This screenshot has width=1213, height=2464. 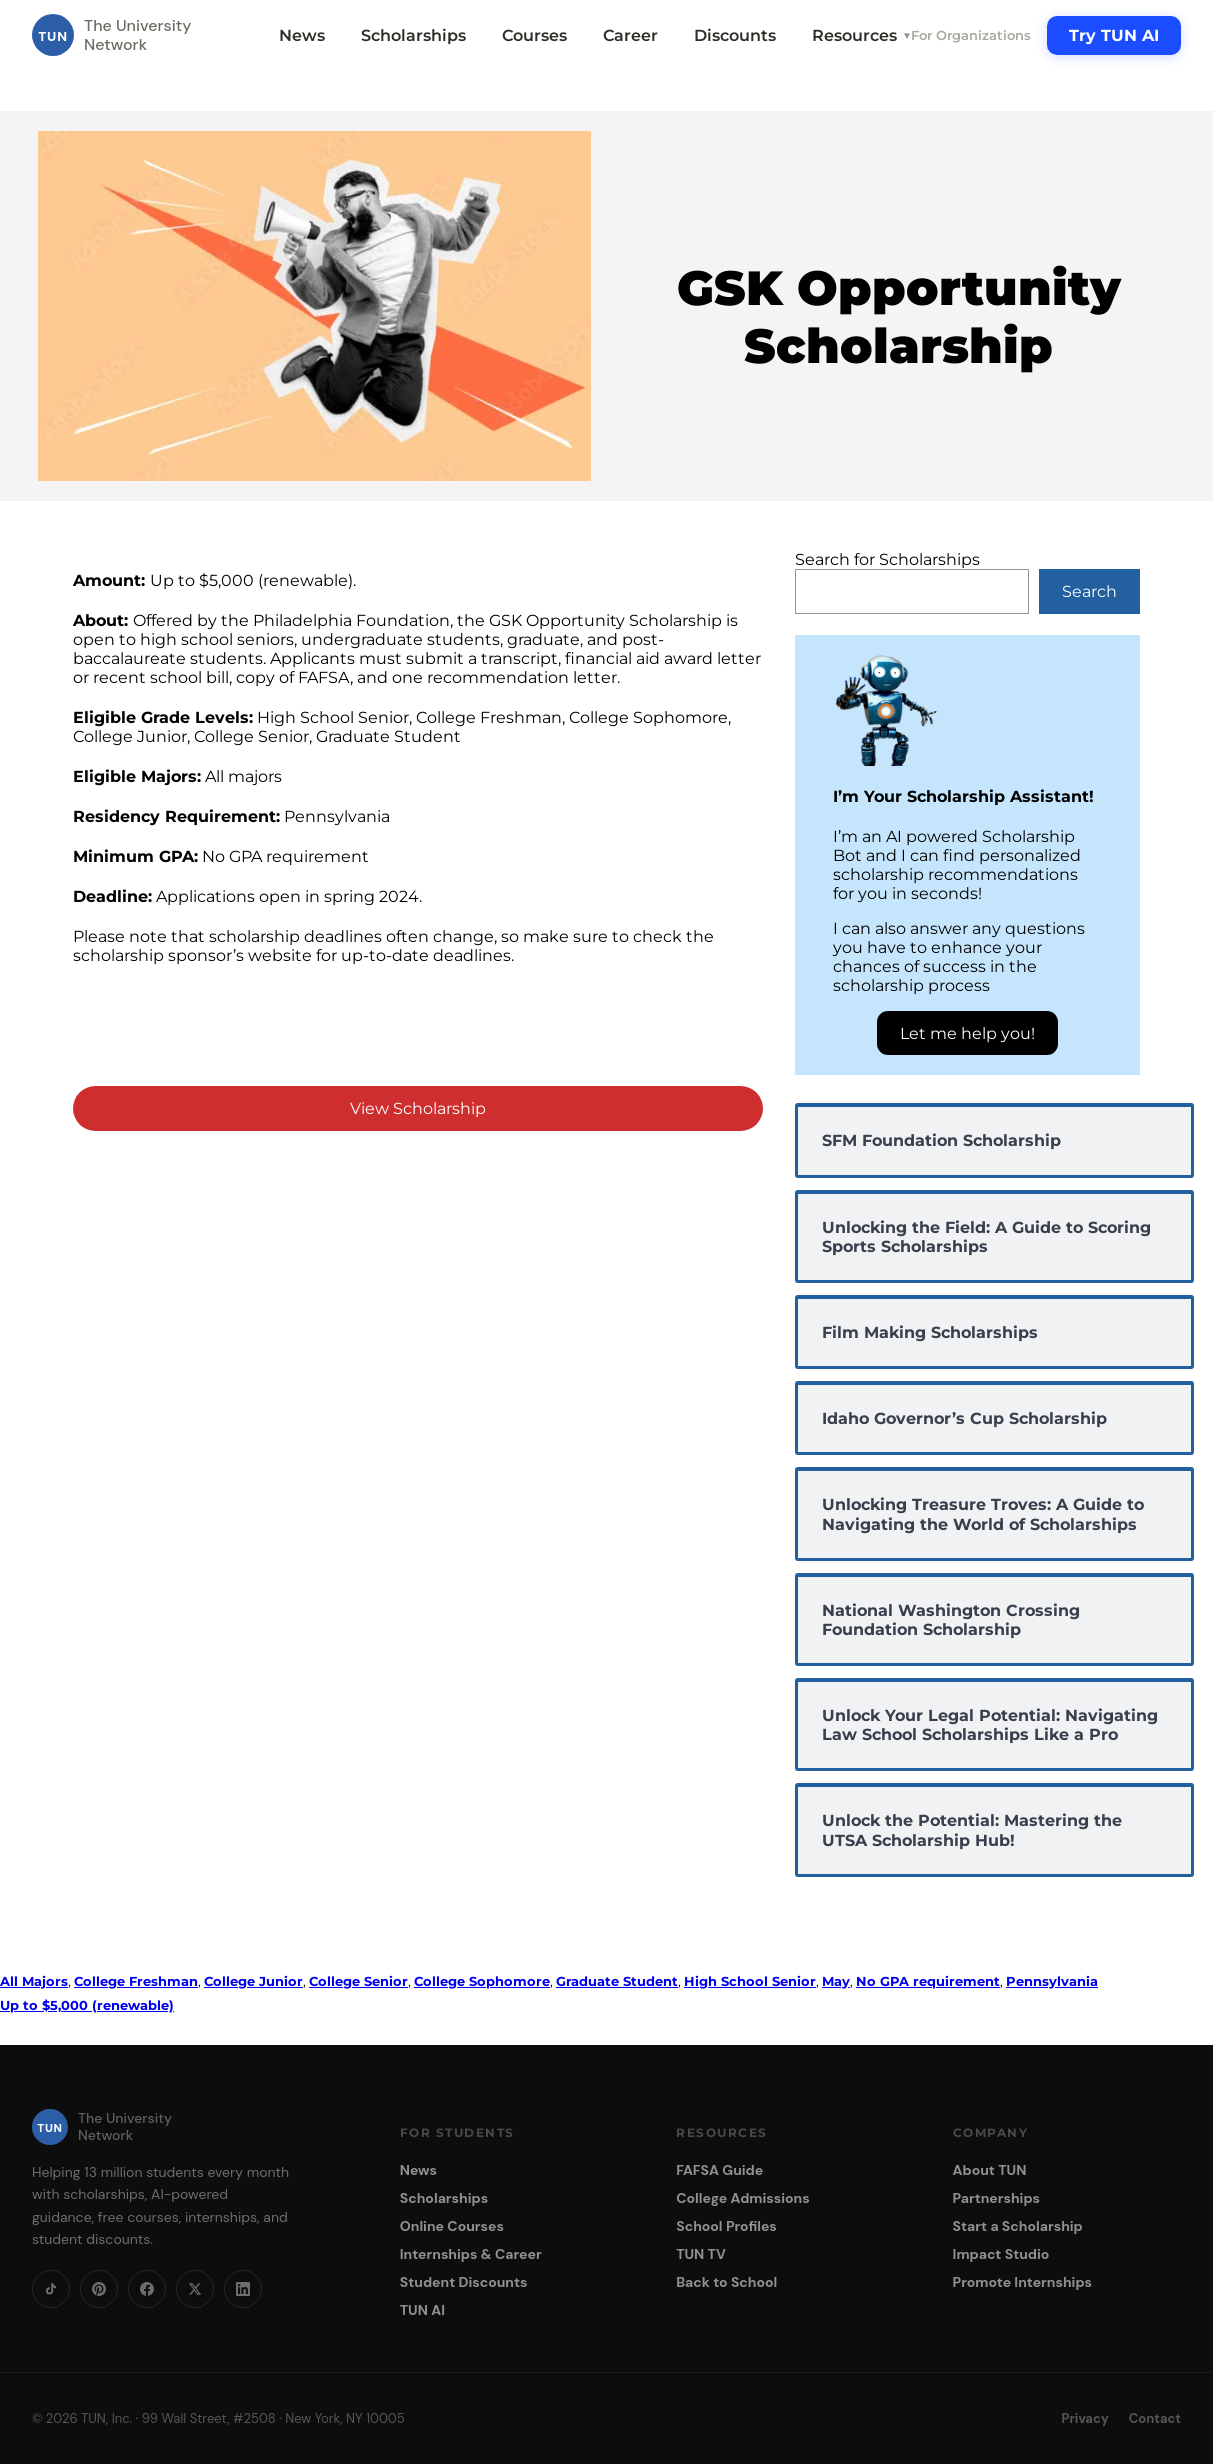 What do you see at coordinates (464, 2282) in the screenshot?
I see `Student Discounts` at bounding box center [464, 2282].